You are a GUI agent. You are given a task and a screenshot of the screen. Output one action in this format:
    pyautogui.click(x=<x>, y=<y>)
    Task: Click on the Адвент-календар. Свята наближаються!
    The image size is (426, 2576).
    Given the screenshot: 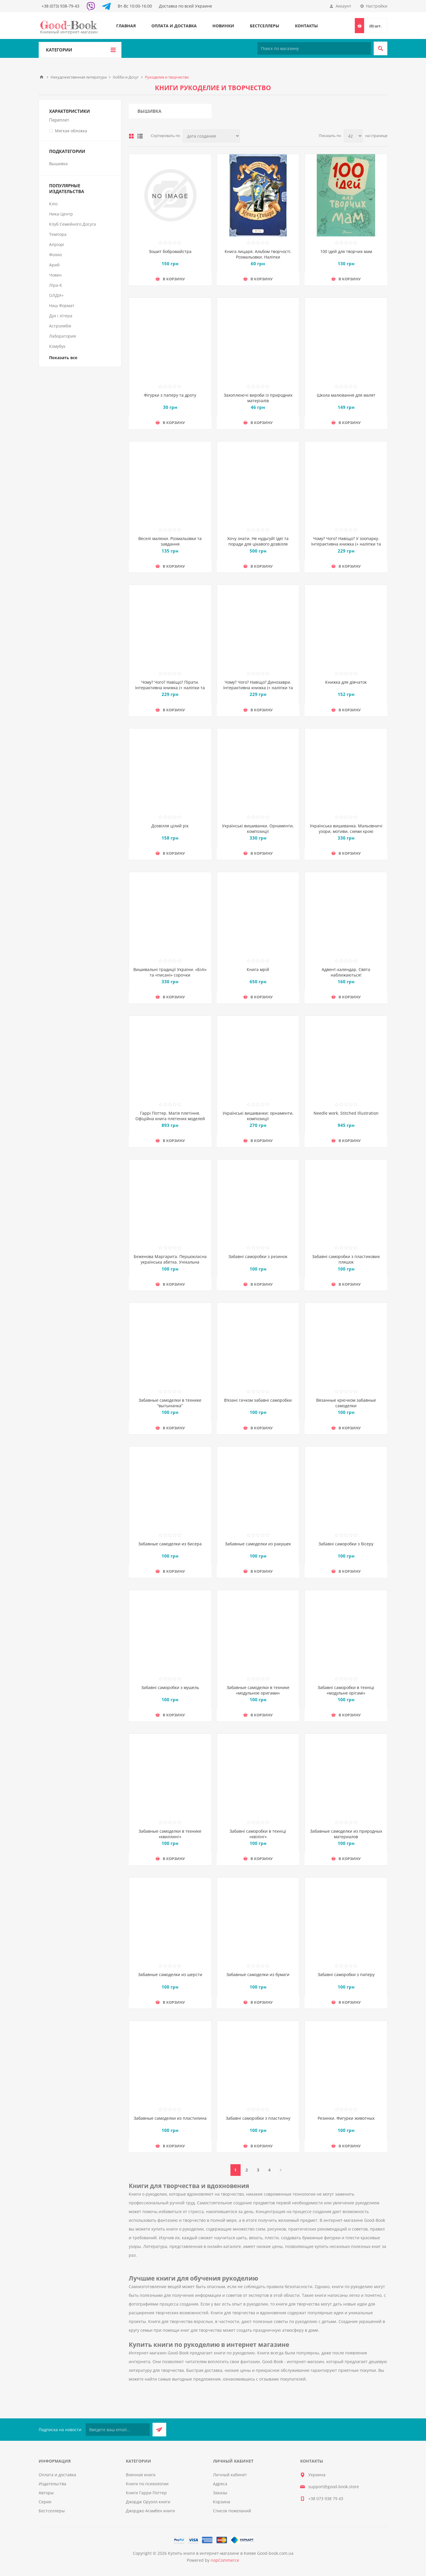 What is the action you would take?
    pyautogui.click(x=346, y=972)
    